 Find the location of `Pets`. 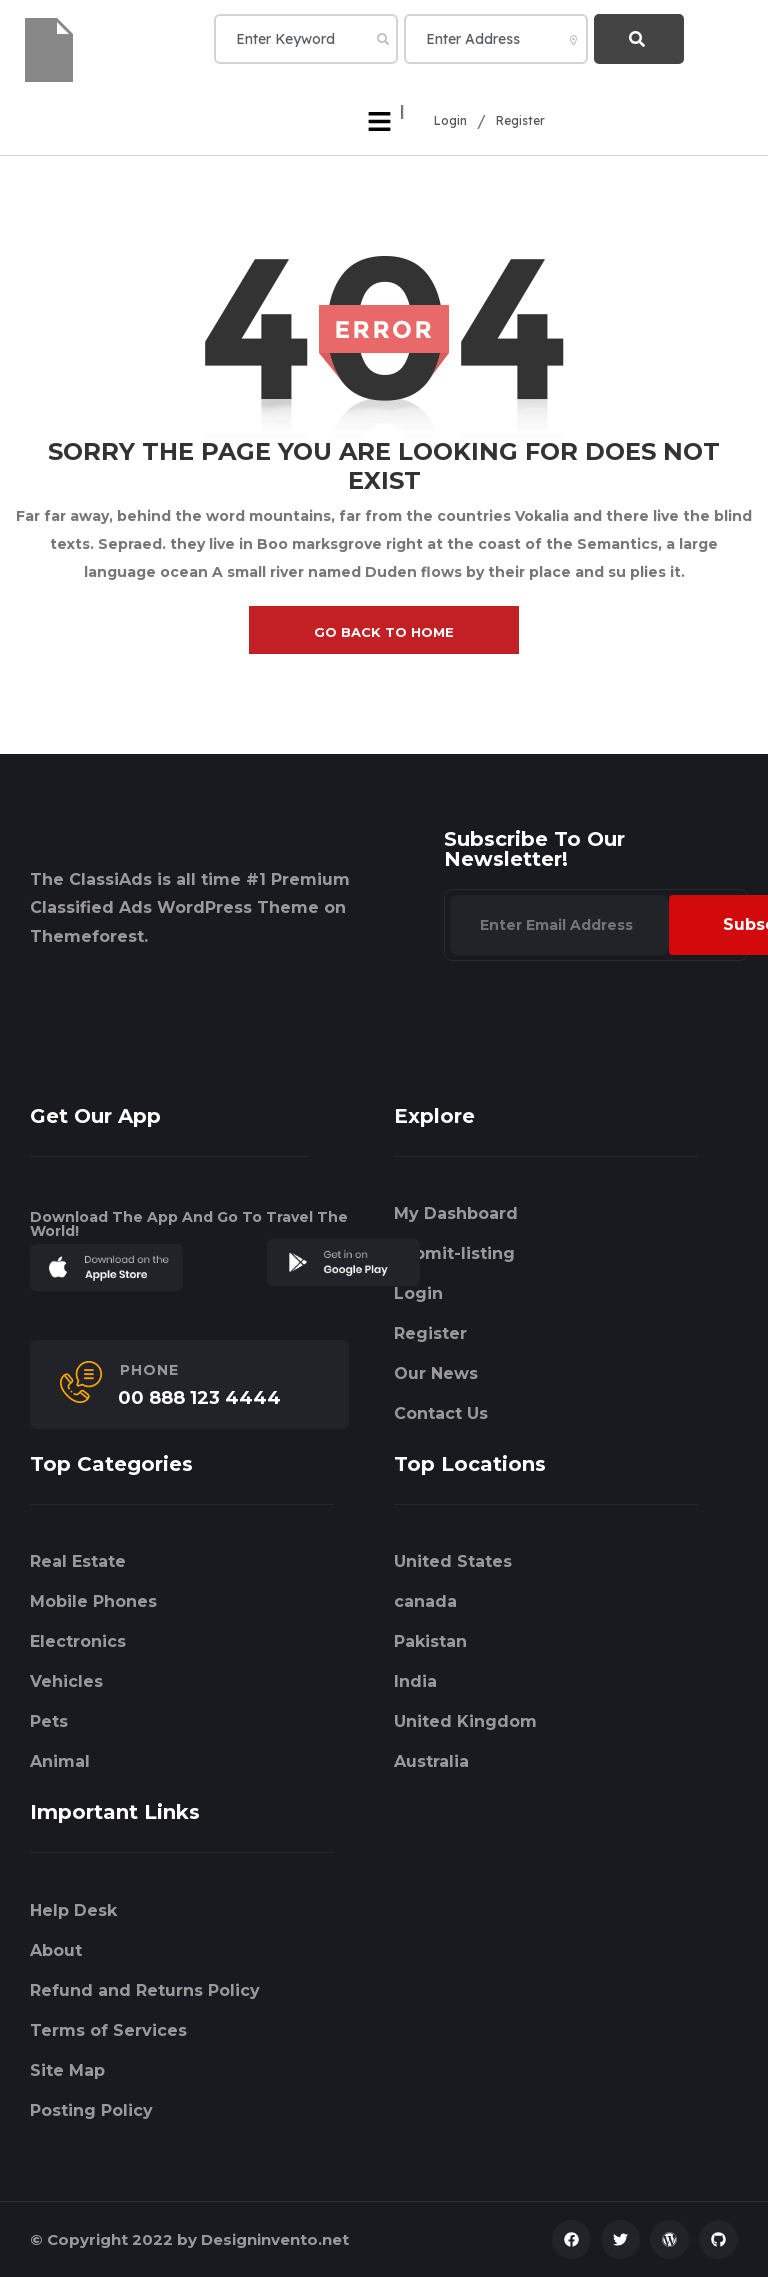

Pets is located at coordinates (49, 1721).